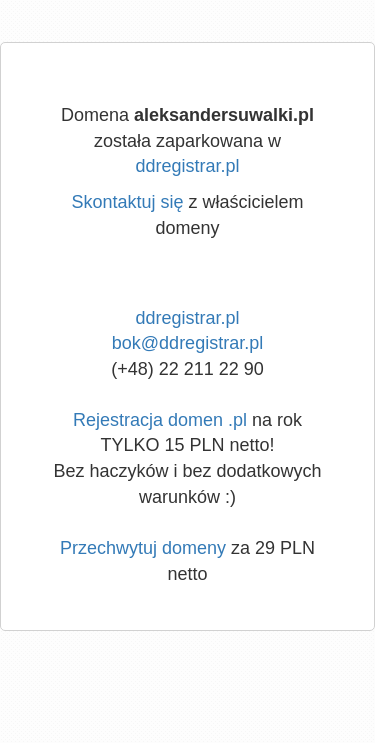  Describe the element at coordinates (143, 548) in the screenshot. I see `Przechwytuj domeny` at that location.